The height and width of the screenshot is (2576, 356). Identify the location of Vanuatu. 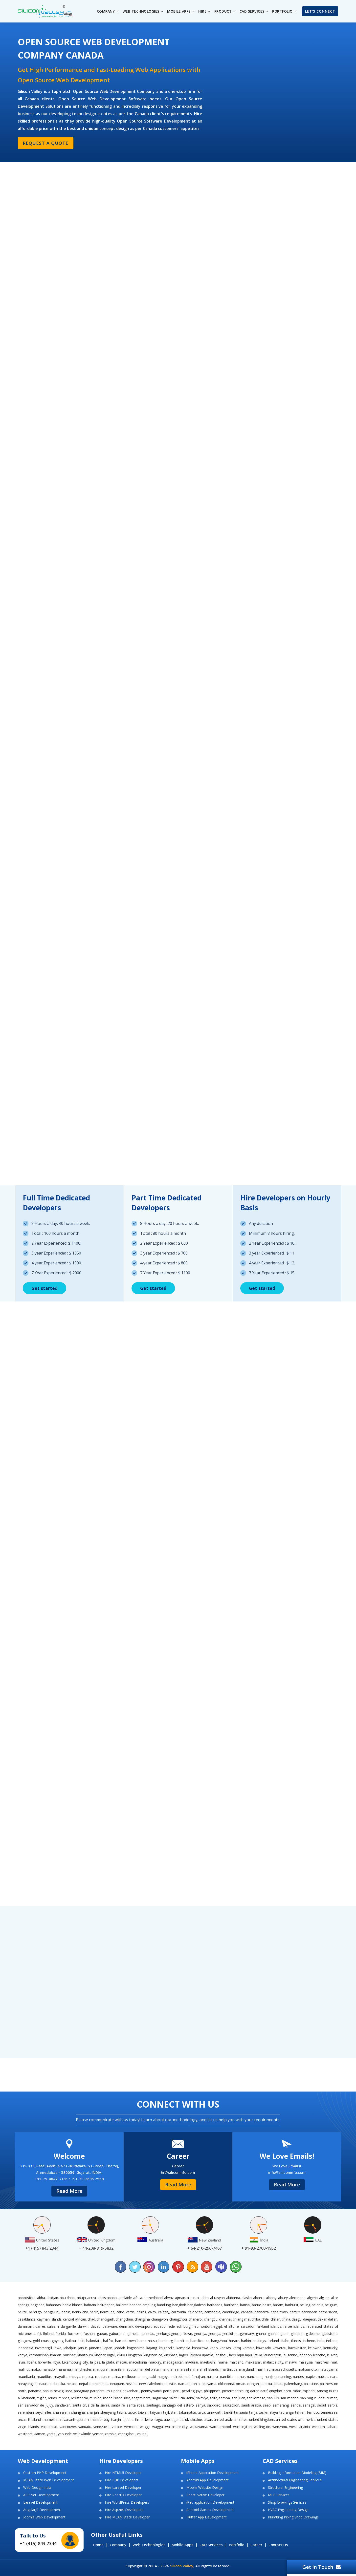
(84, 2426).